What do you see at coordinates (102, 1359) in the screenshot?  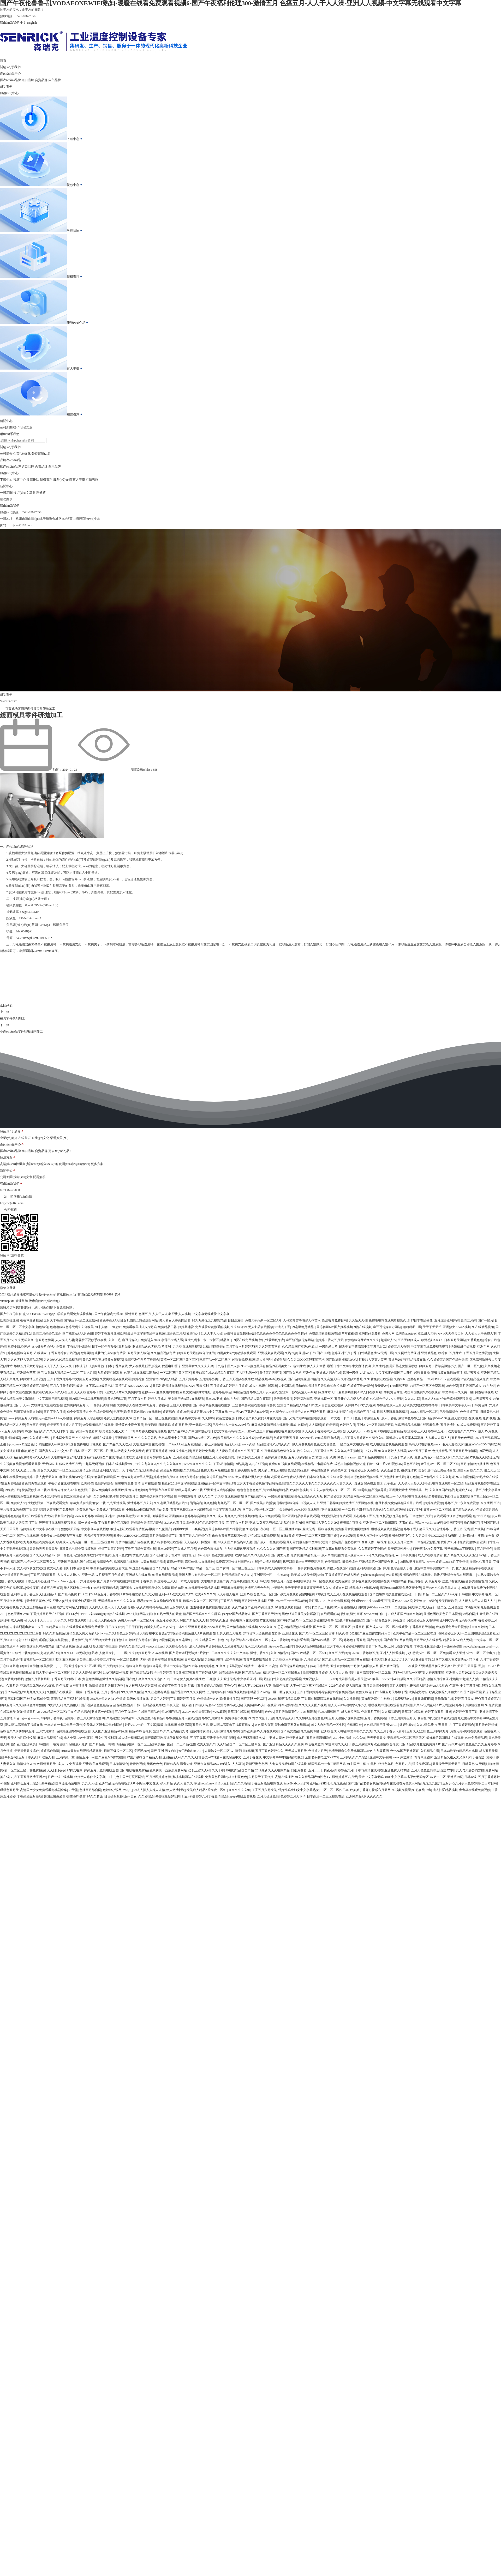 I see `又色又爽又黄18禁美女短视频` at bounding box center [102, 1359].